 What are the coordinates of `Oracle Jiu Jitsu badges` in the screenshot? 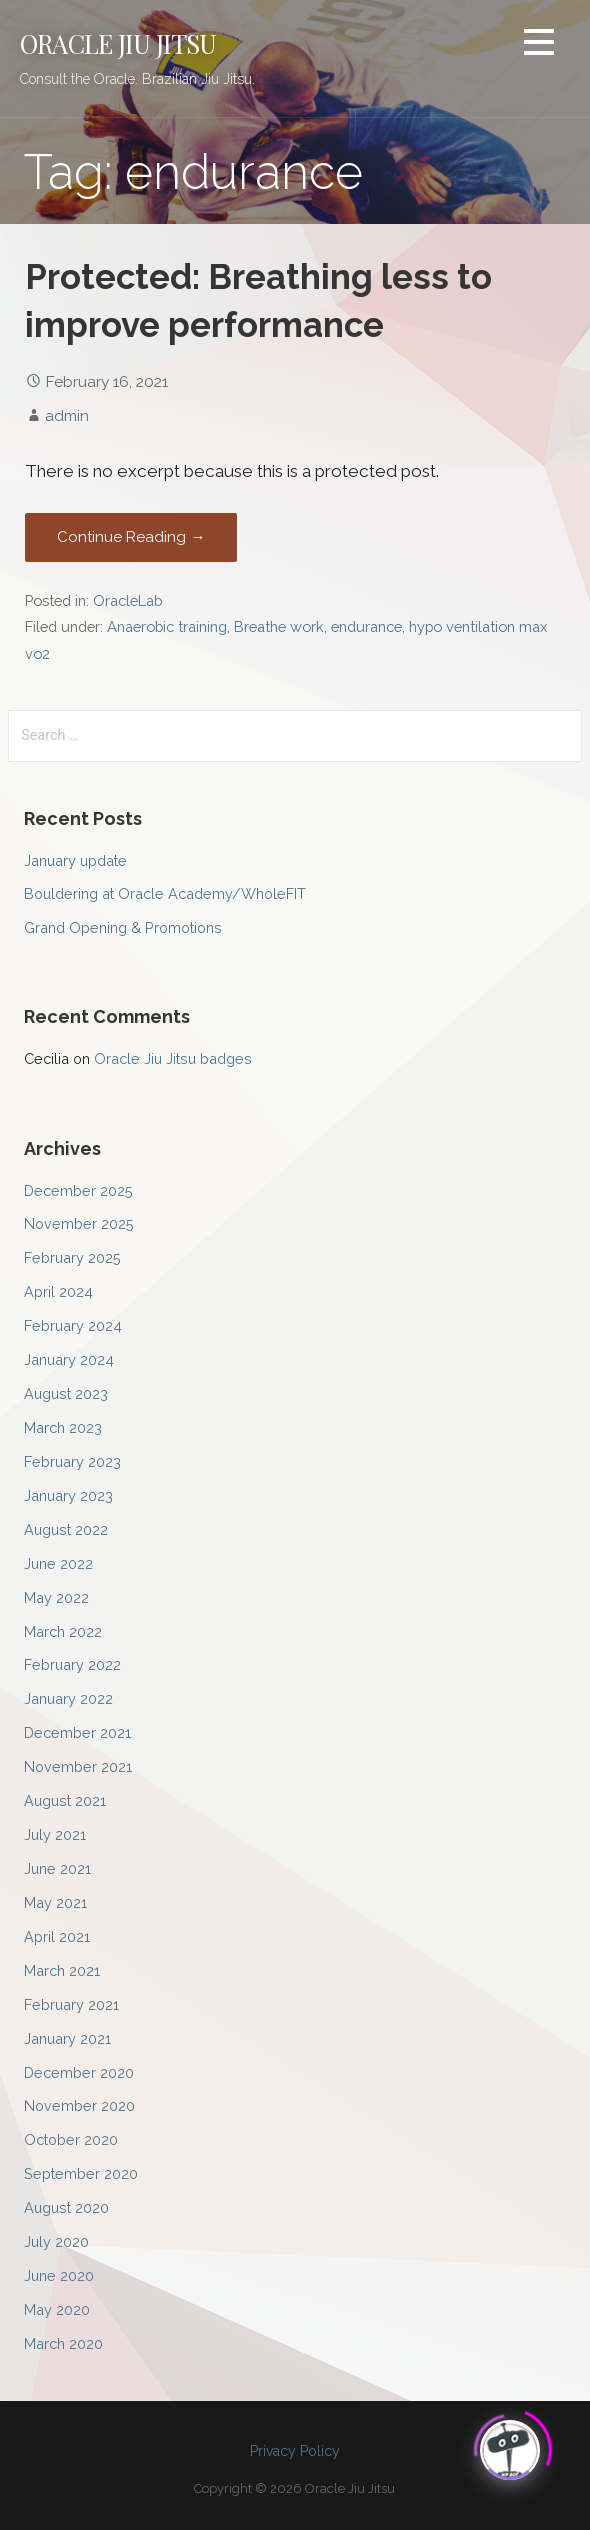 It's located at (173, 1058).